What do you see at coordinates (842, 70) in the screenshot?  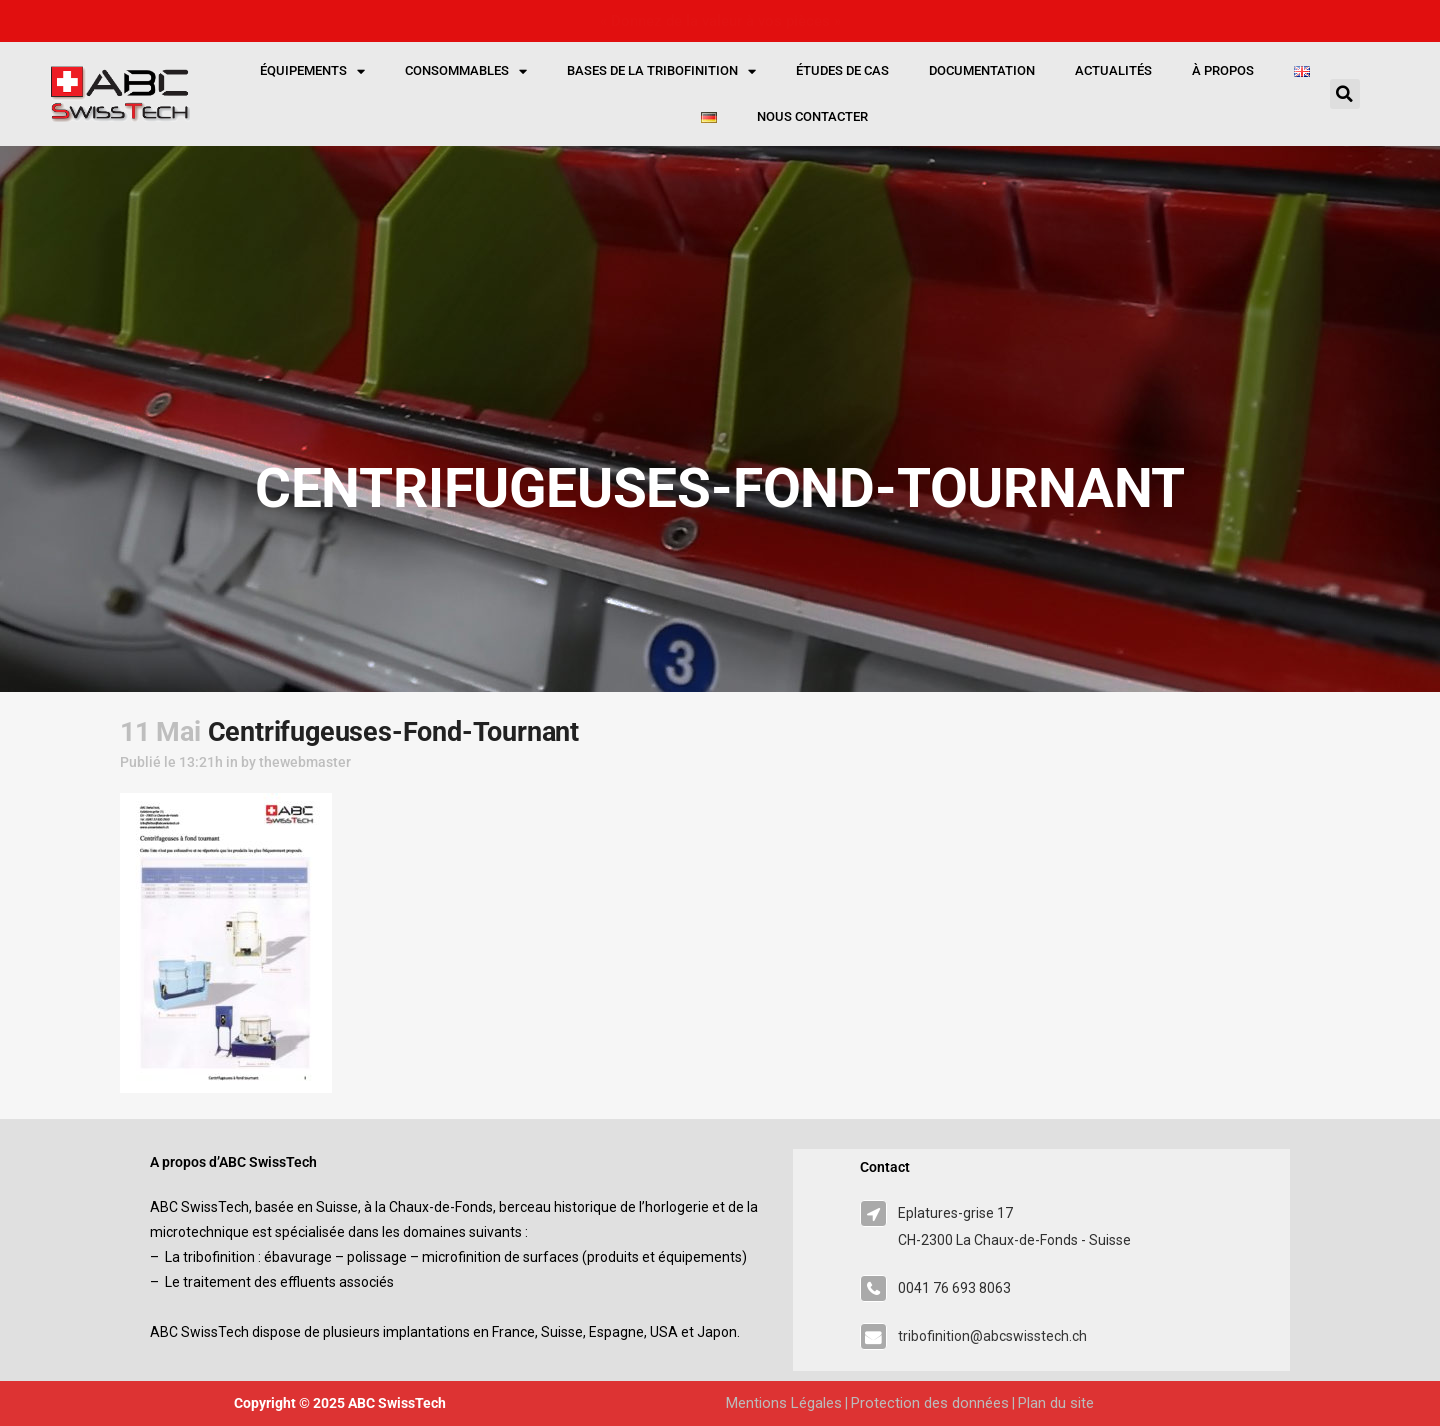 I see `Études de cas` at bounding box center [842, 70].